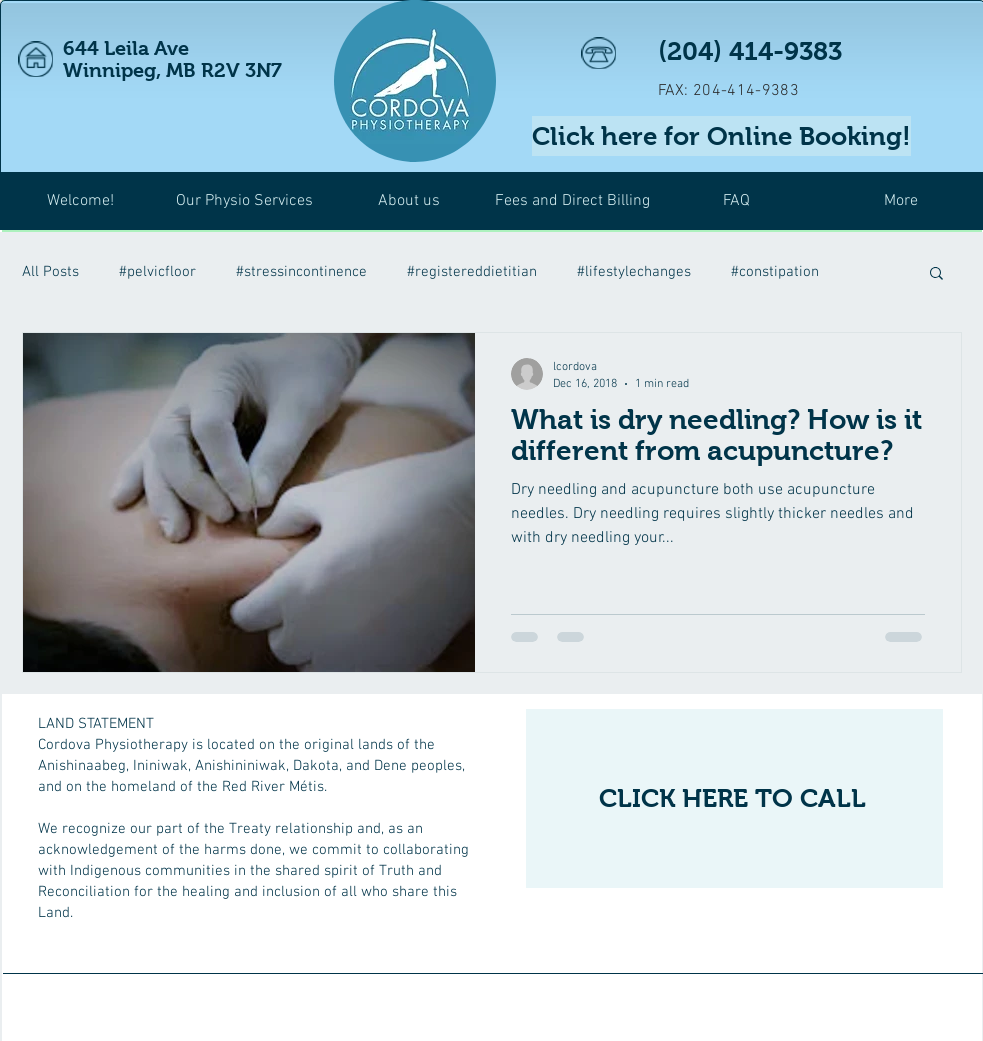 Image resolution: width=983 pixels, height=1041 pixels. I want to click on #lifestylechanges, so click(634, 272).